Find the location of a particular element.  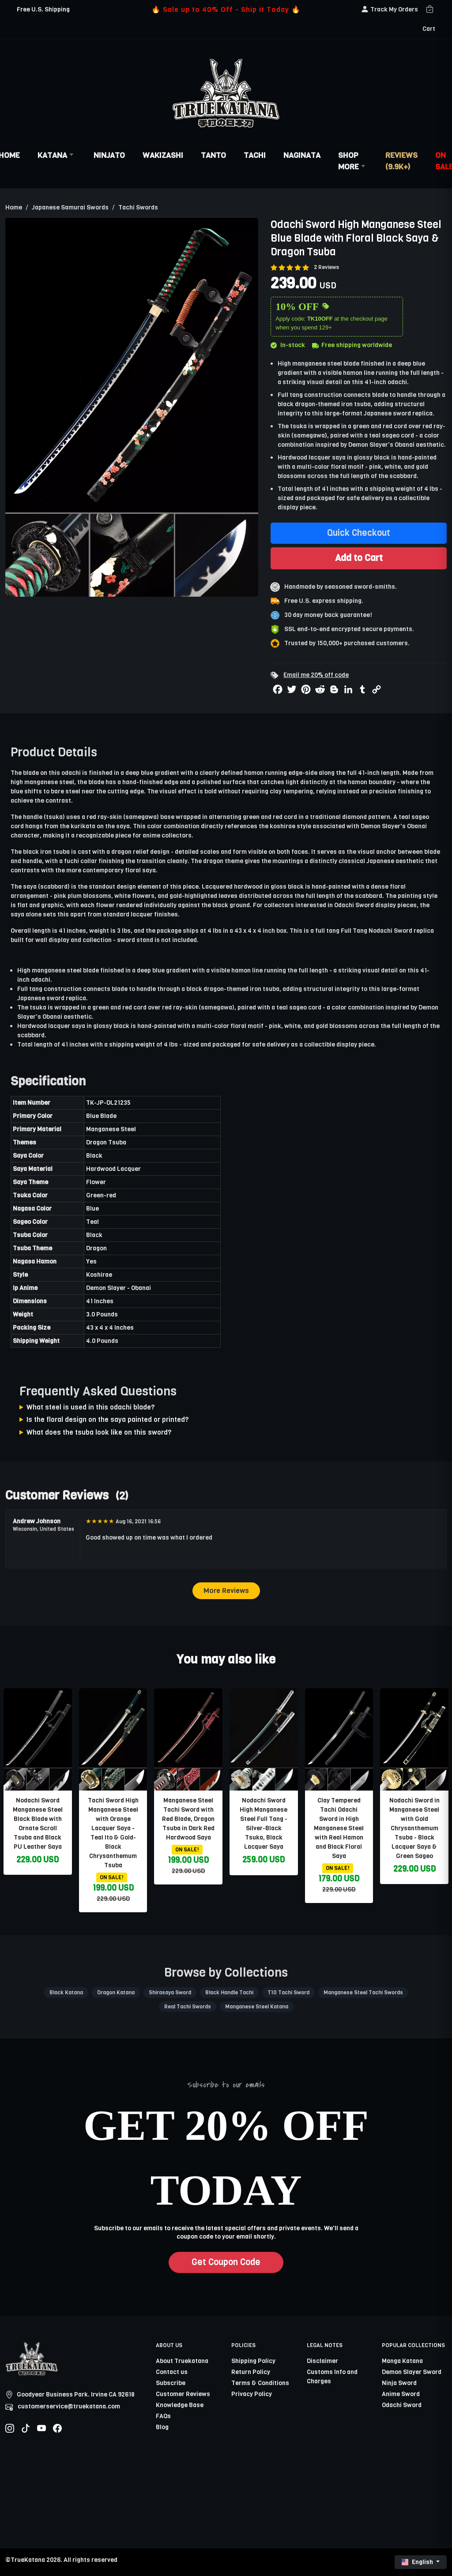

Is the floral design on the saya painted or printed? is located at coordinates (107, 1419).